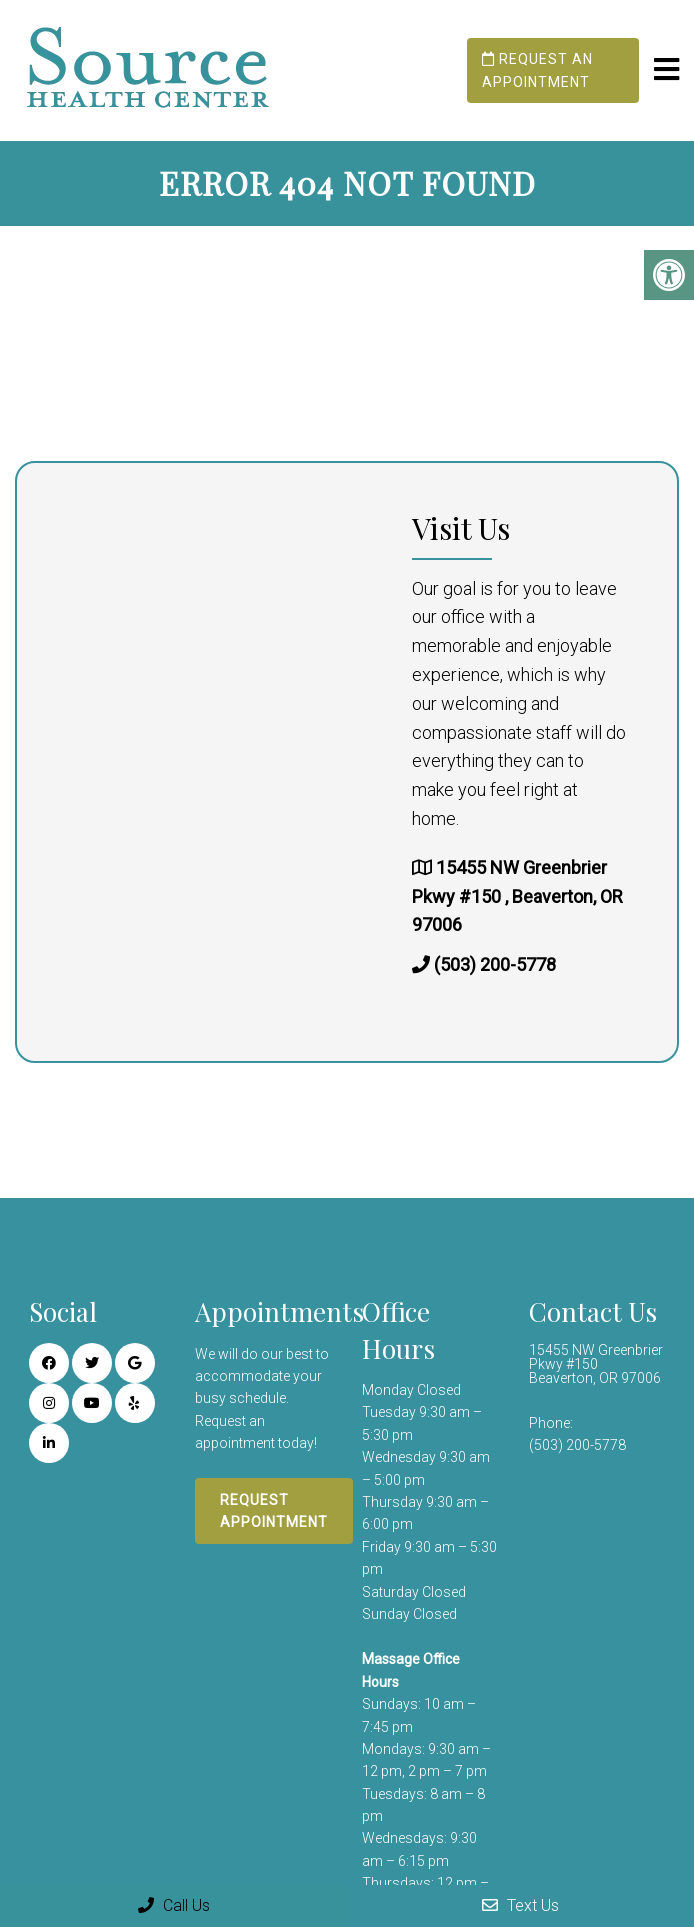  I want to click on 15455 NW Greenbrier Pkwy #150 Beaverton, OR 97006, so click(596, 1364).